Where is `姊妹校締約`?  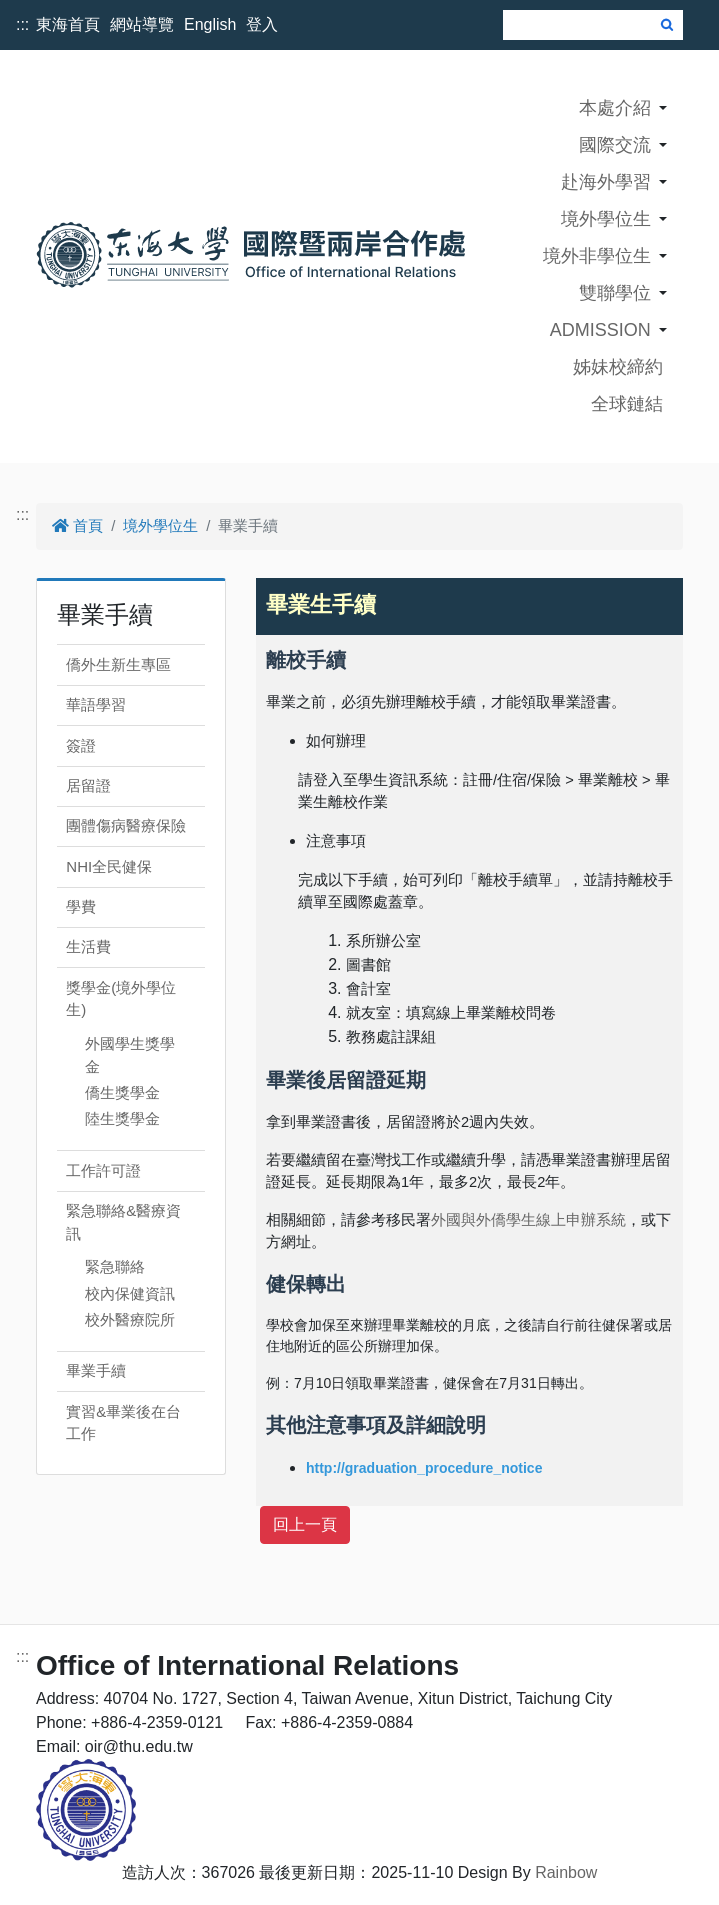
姊妹校締約 is located at coordinates (618, 367).